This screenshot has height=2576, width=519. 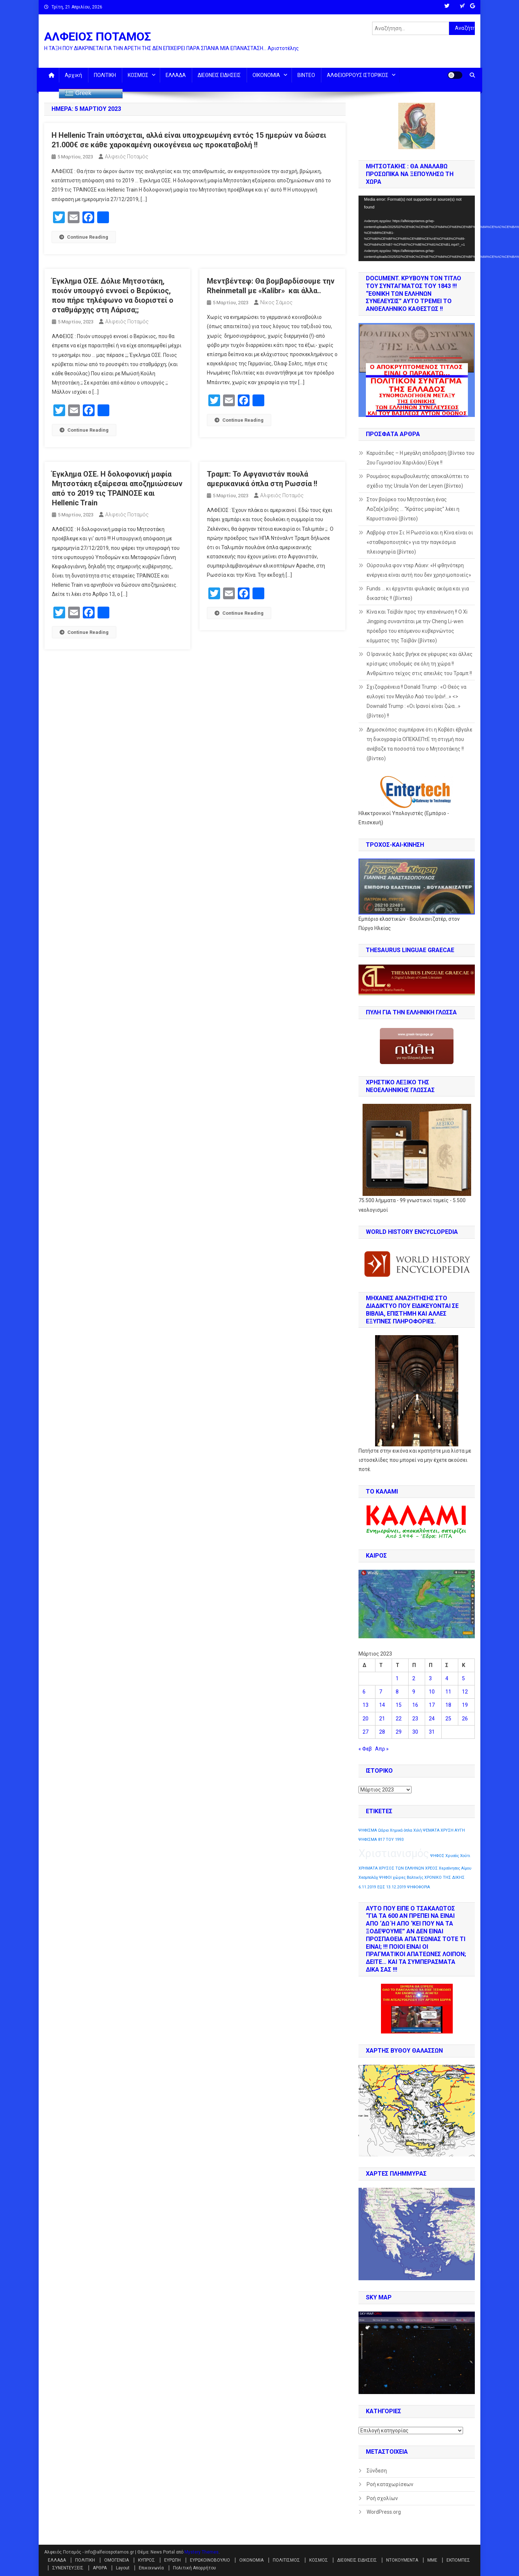 I want to click on Continue Reading, so click(x=83, y=237).